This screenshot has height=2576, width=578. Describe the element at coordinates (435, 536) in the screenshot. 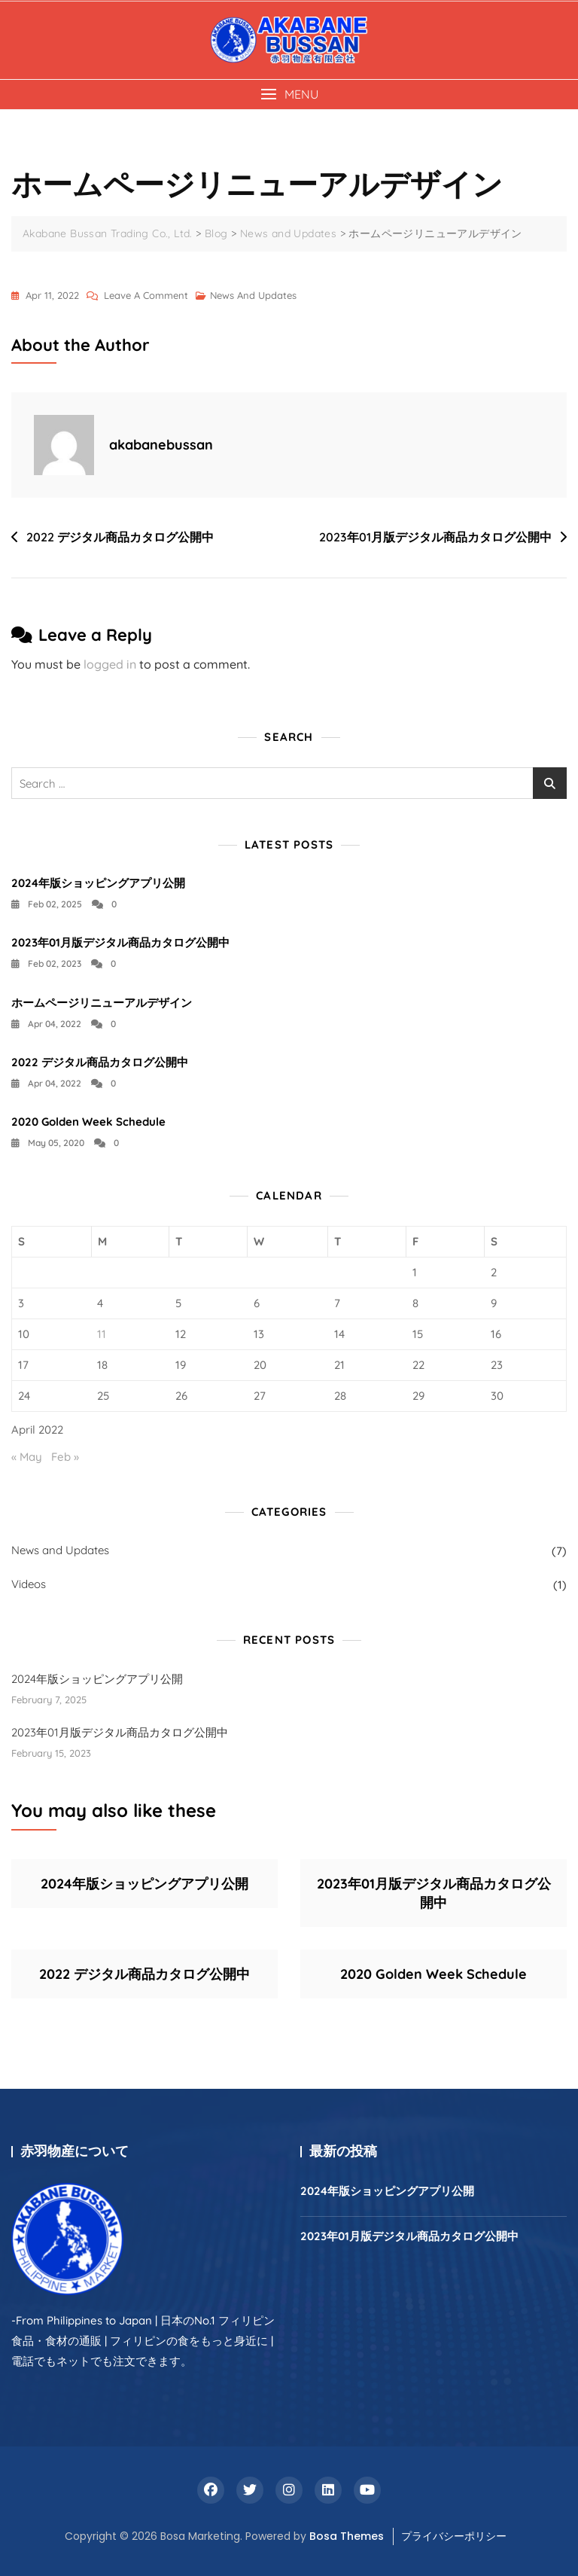

I see `2023年01月版デジタル商品カタログ公開中` at that location.